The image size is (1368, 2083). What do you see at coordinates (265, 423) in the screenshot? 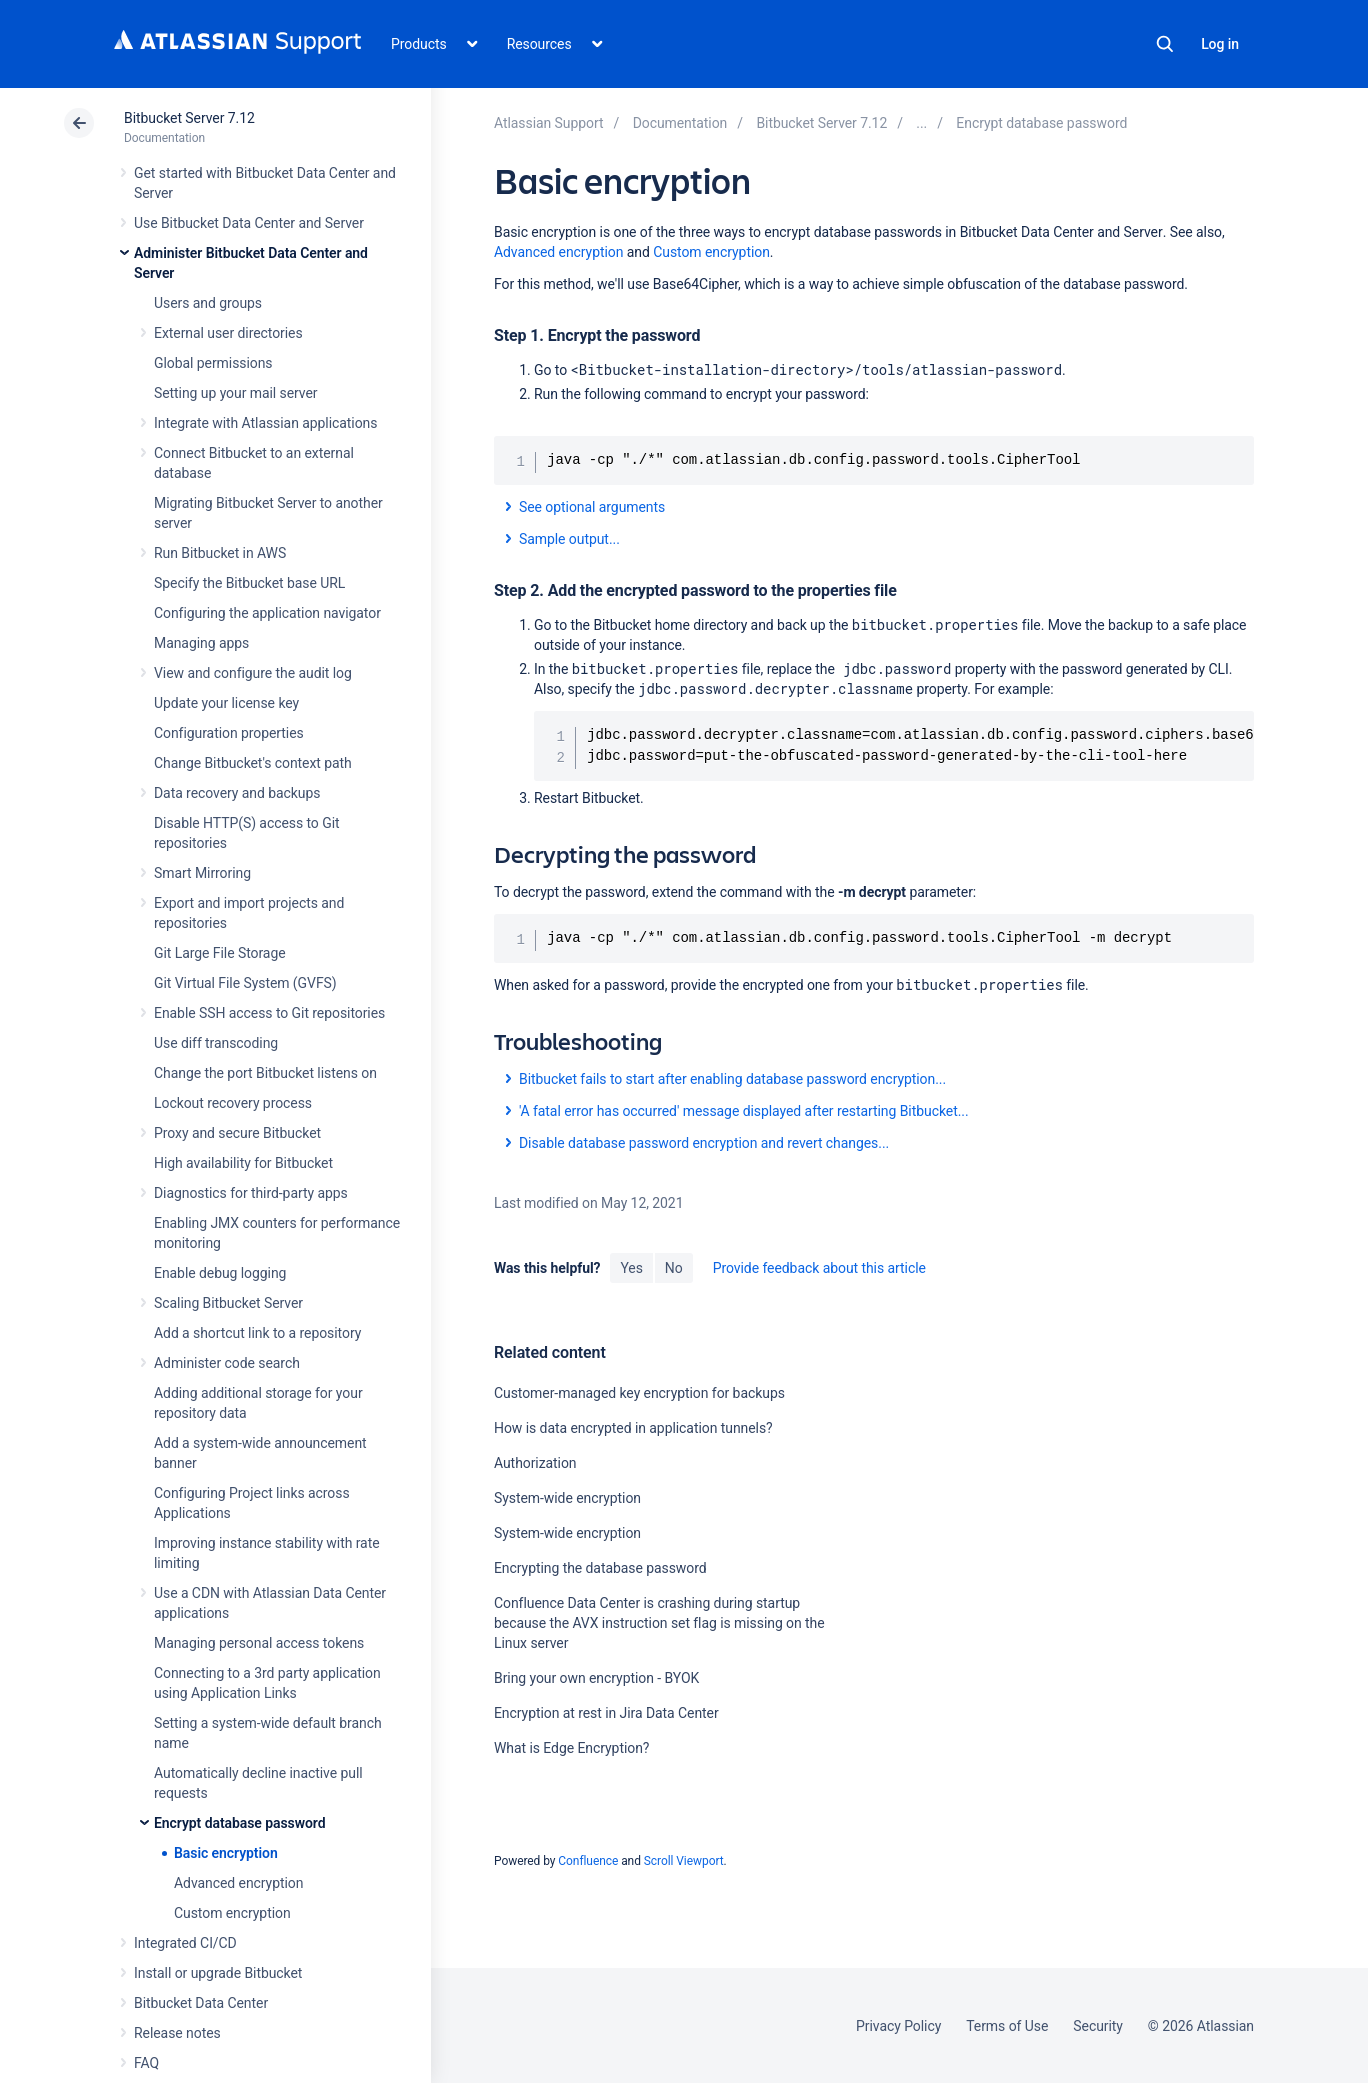
I see `Integrate with Atlassian applications` at bounding box center [265, 423].